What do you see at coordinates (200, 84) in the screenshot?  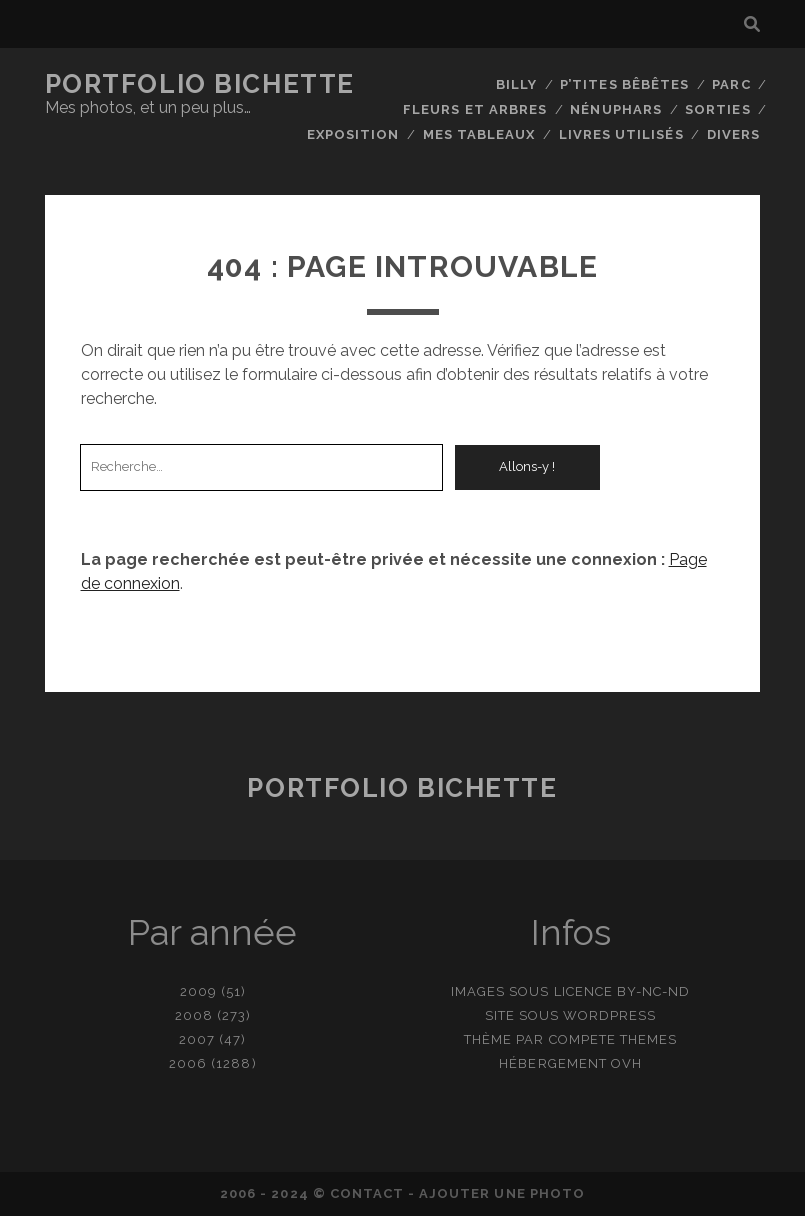 I see `Portfolio Bichette` at bounding box center [200, 84].